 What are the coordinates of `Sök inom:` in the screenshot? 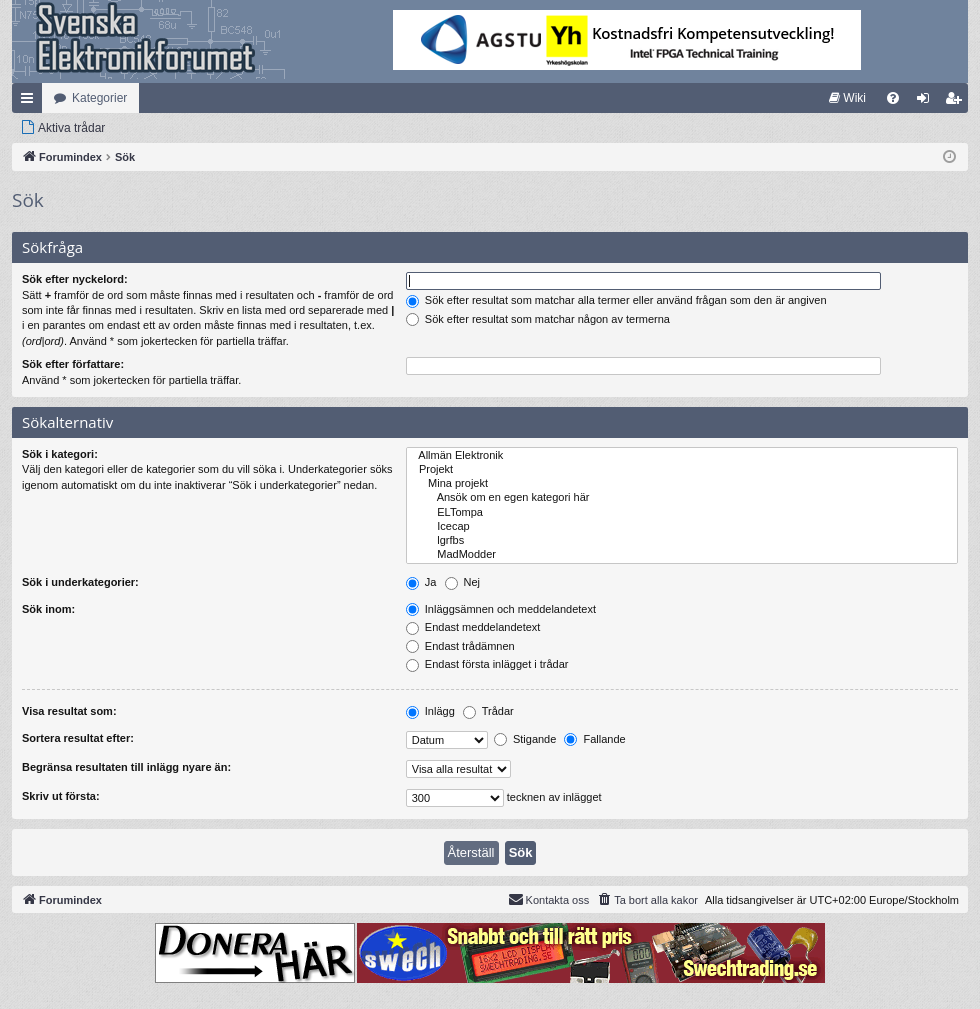 It's located at (48, 609).